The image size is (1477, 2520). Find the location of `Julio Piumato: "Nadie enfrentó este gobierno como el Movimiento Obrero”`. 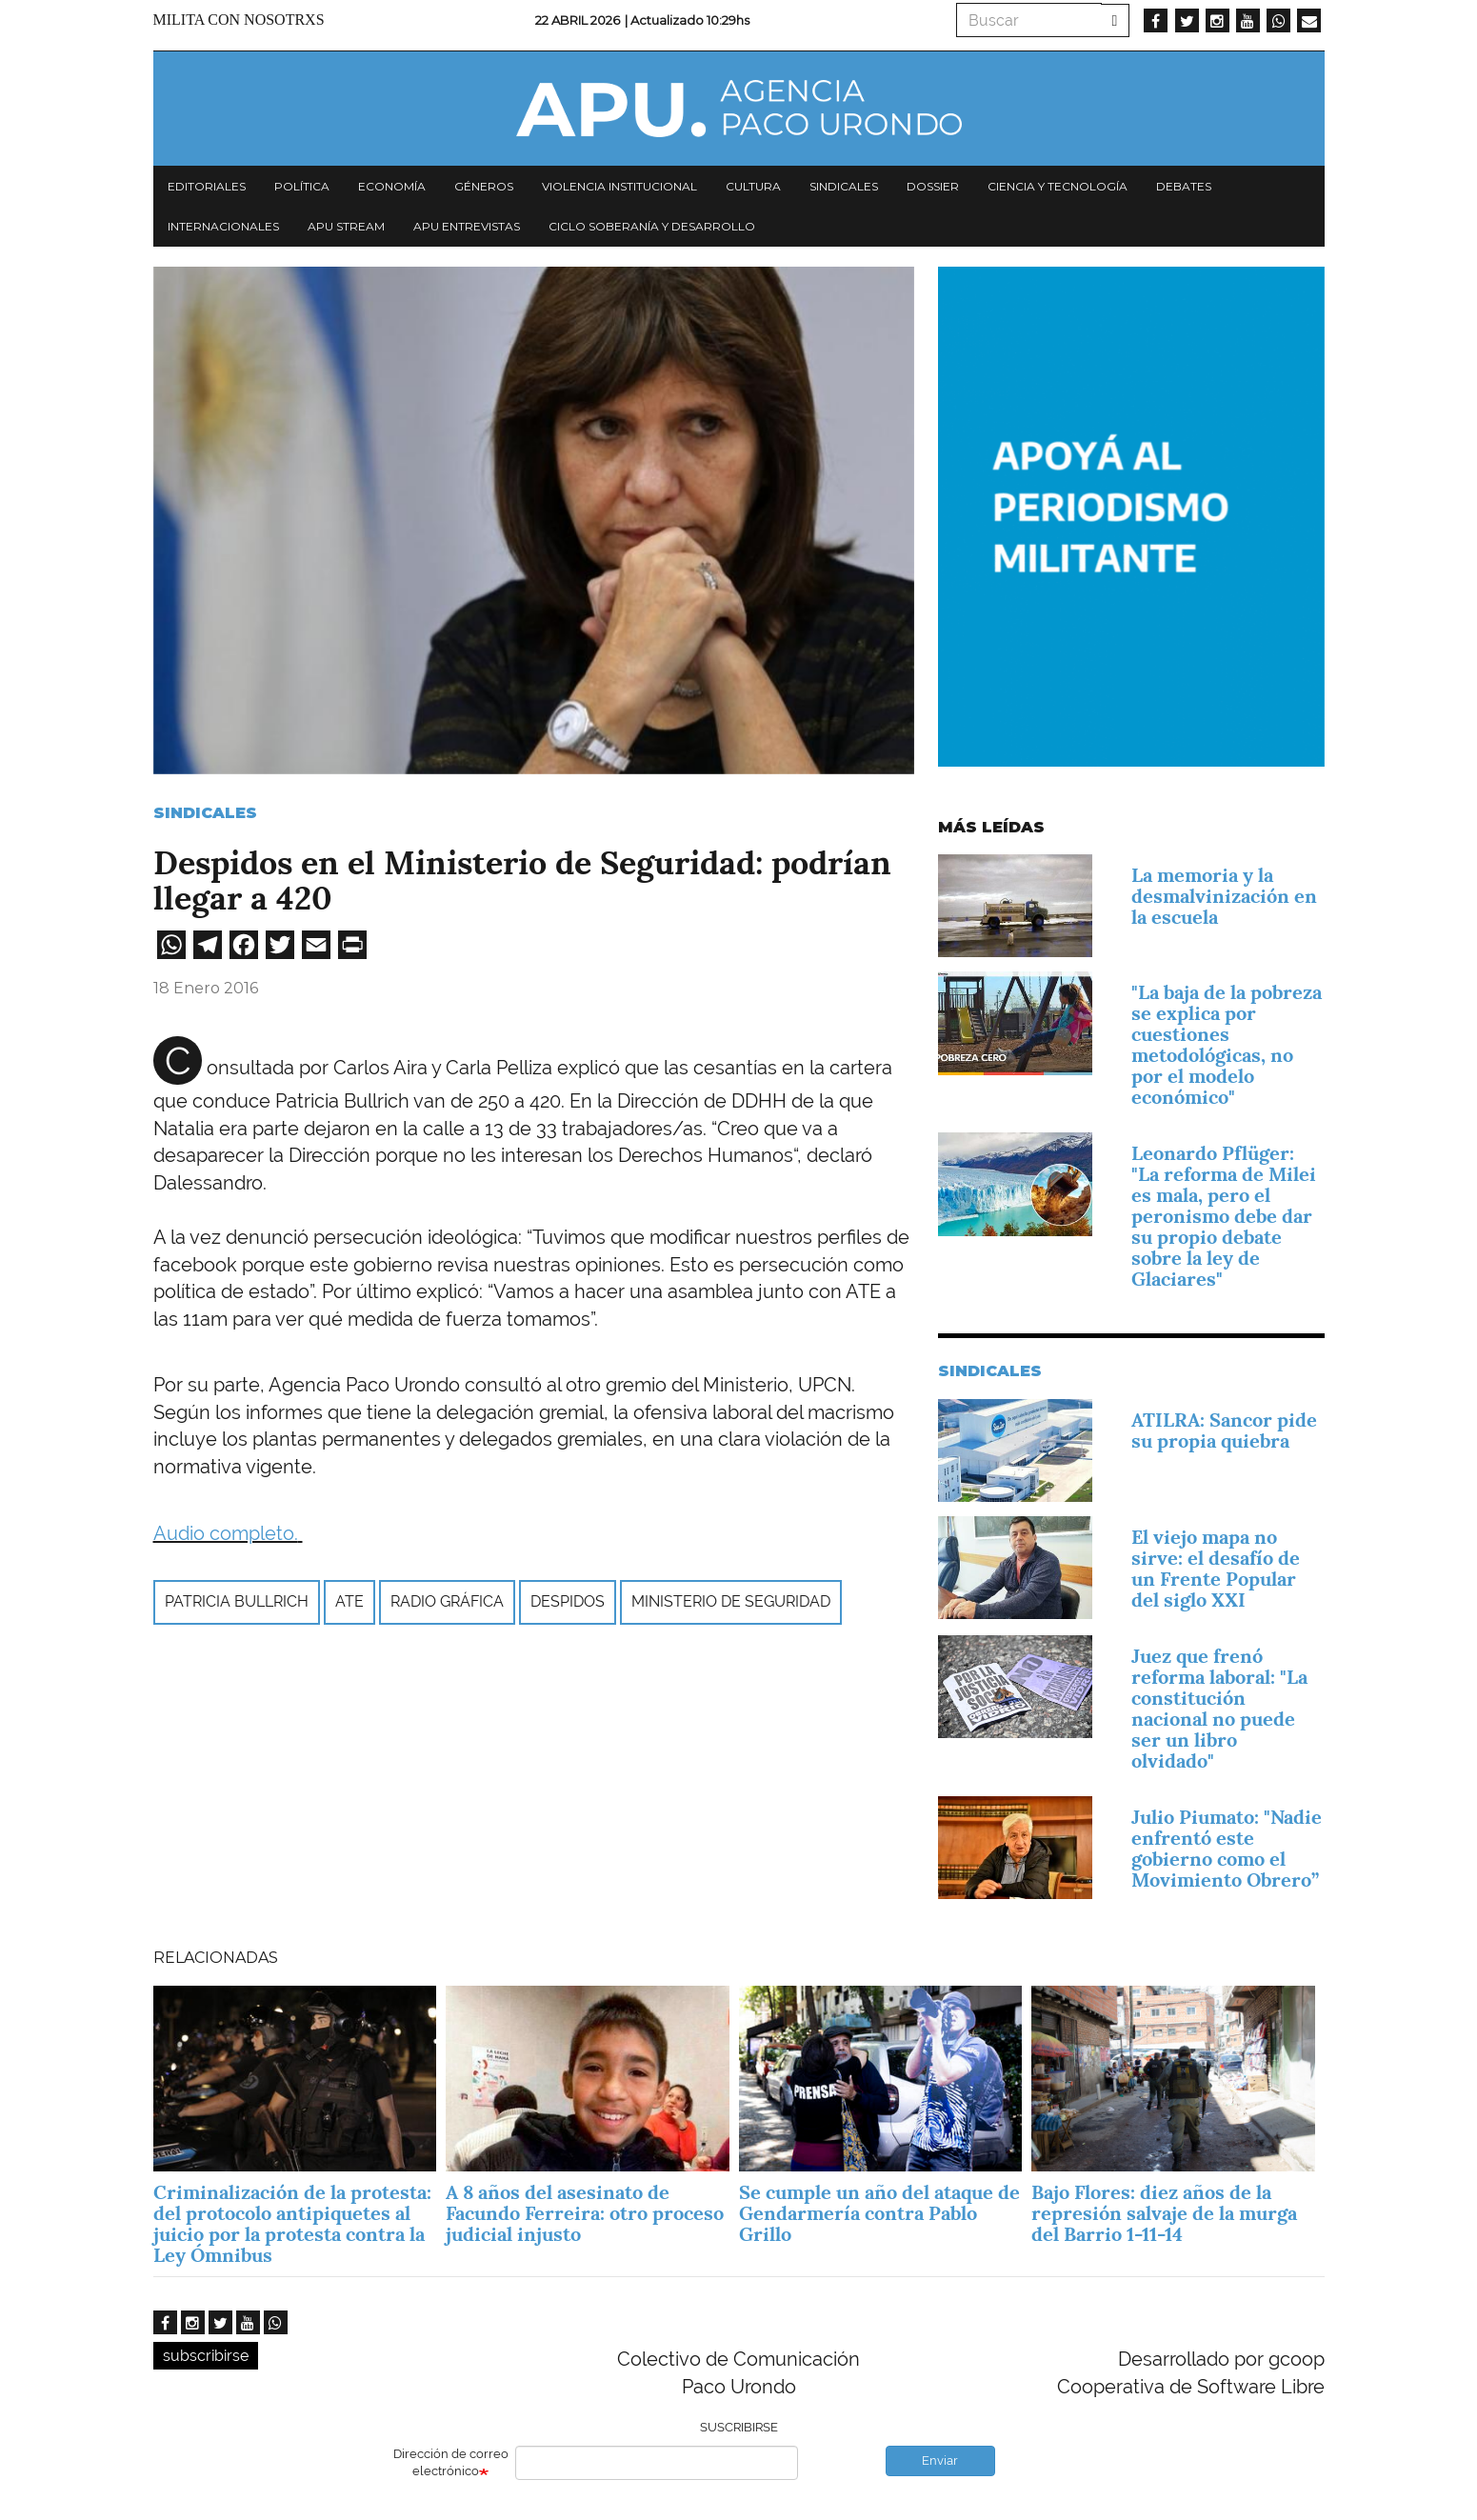

Julio Piumato: "Nadie enfrentó este gobierno como el Movimiento Obrero” is located at coordinates (1226, 1848).